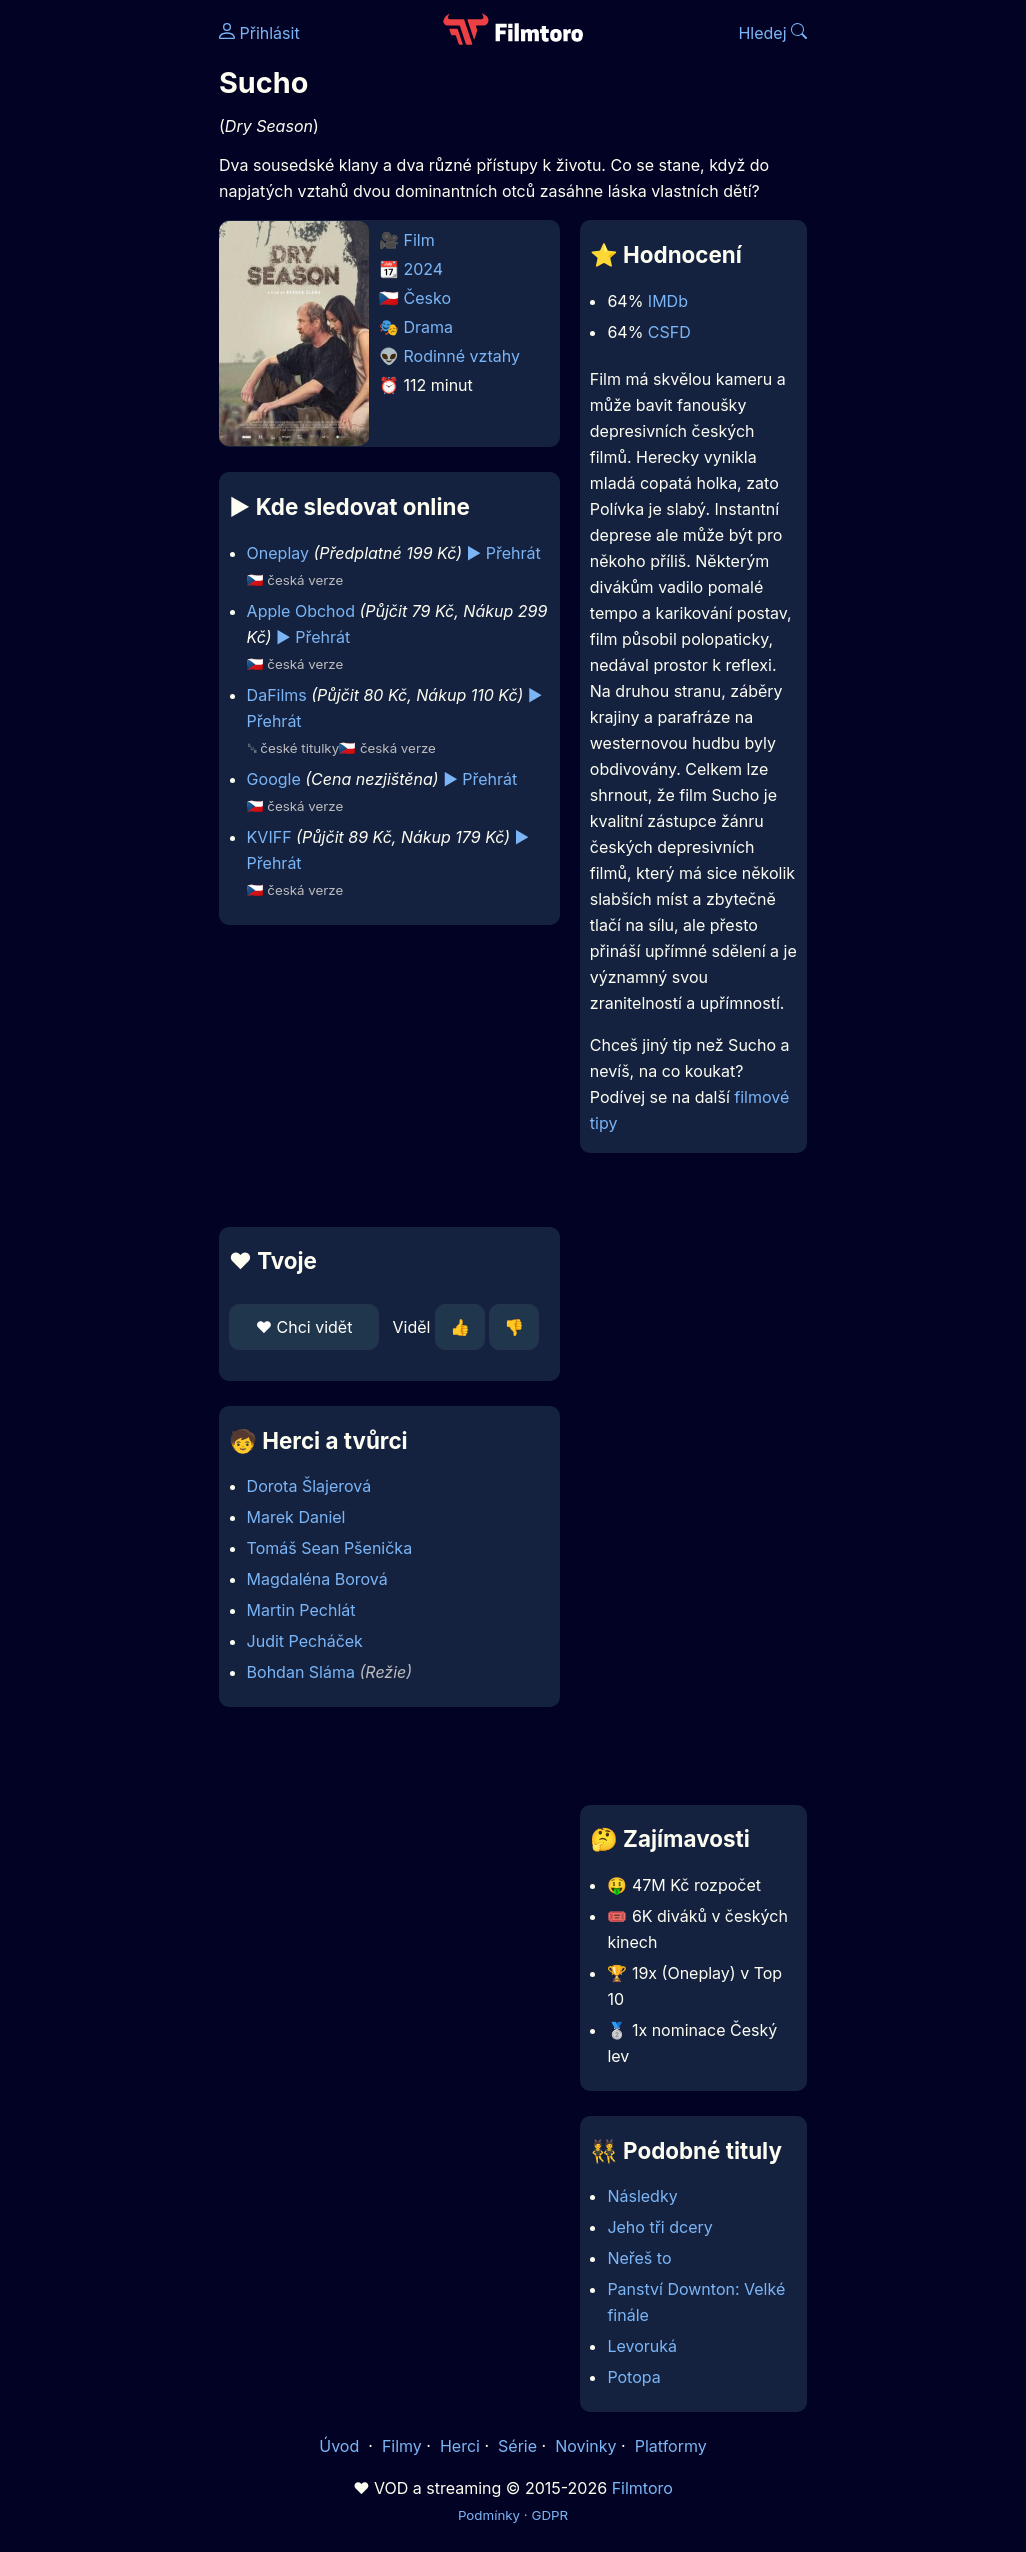  Describe the element at coordinates (549, 2515) in the screenshot. I see `GDPR` at that location.